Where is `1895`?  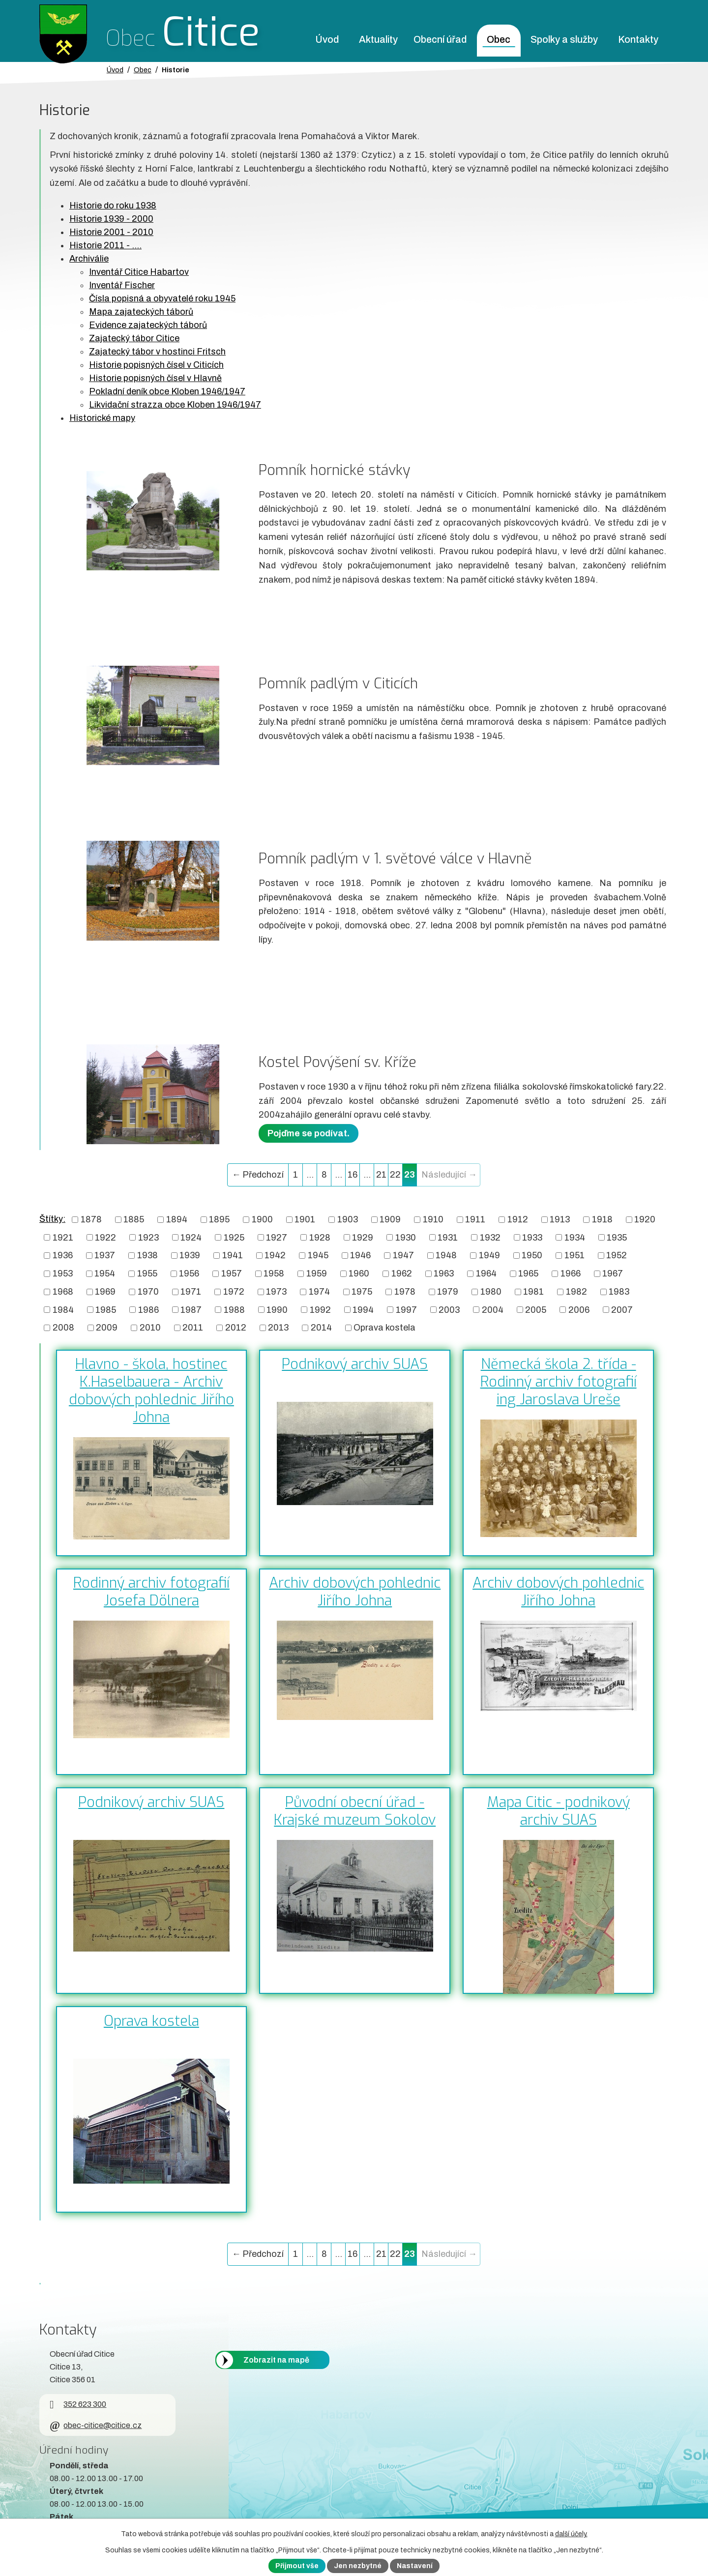
1895 is located at coordinates (219, 1219).